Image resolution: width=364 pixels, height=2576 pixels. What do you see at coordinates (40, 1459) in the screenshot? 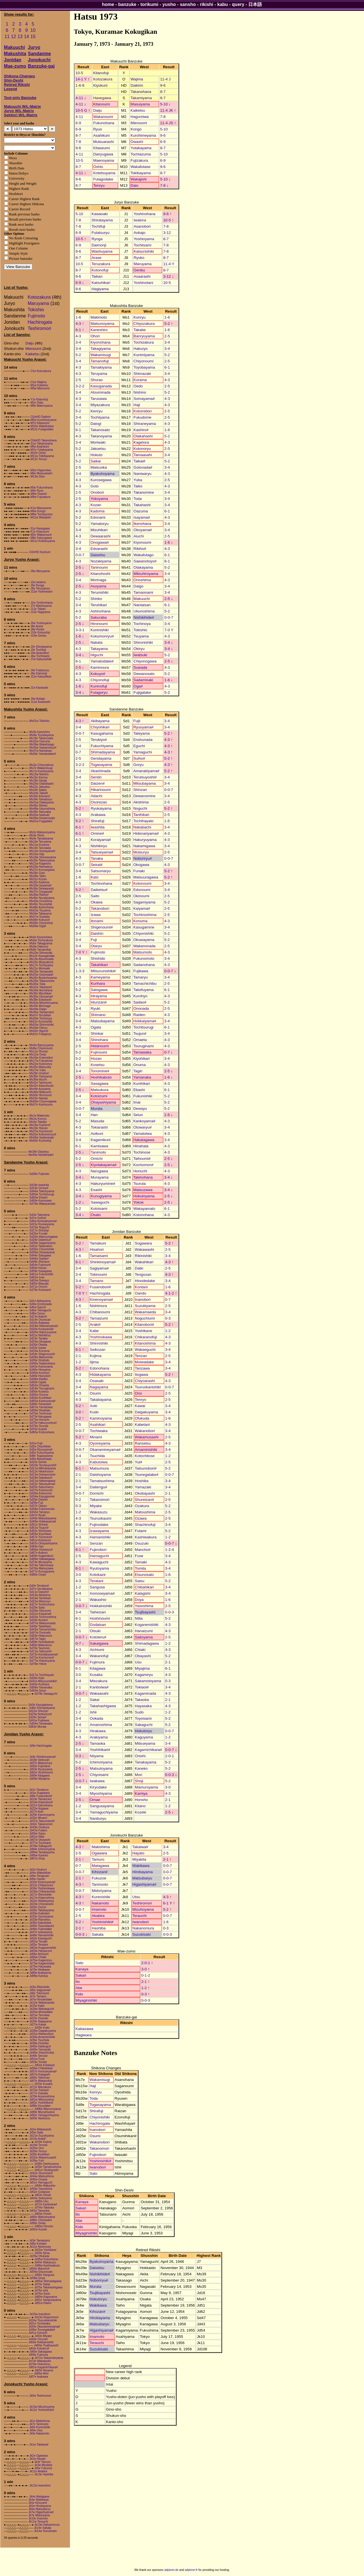
I see `Sd9e Akashinada` at bounding box center [40, 1459].